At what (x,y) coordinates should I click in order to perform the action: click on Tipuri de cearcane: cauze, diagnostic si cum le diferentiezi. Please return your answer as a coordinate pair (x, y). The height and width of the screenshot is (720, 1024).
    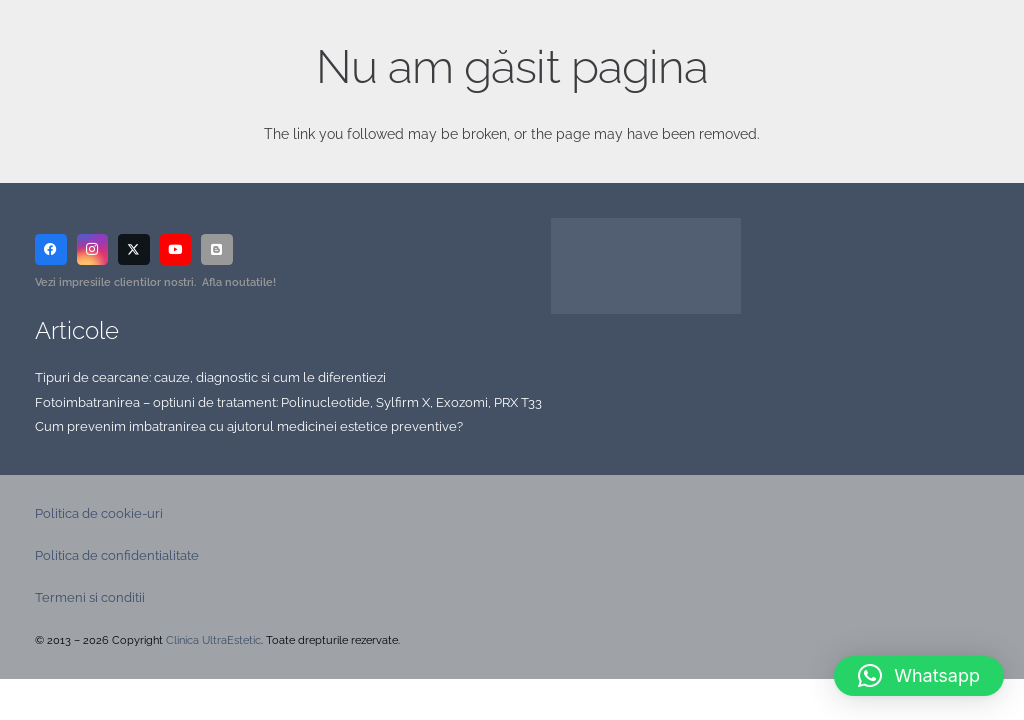
    Looking at the image, I should click on (210, 377).